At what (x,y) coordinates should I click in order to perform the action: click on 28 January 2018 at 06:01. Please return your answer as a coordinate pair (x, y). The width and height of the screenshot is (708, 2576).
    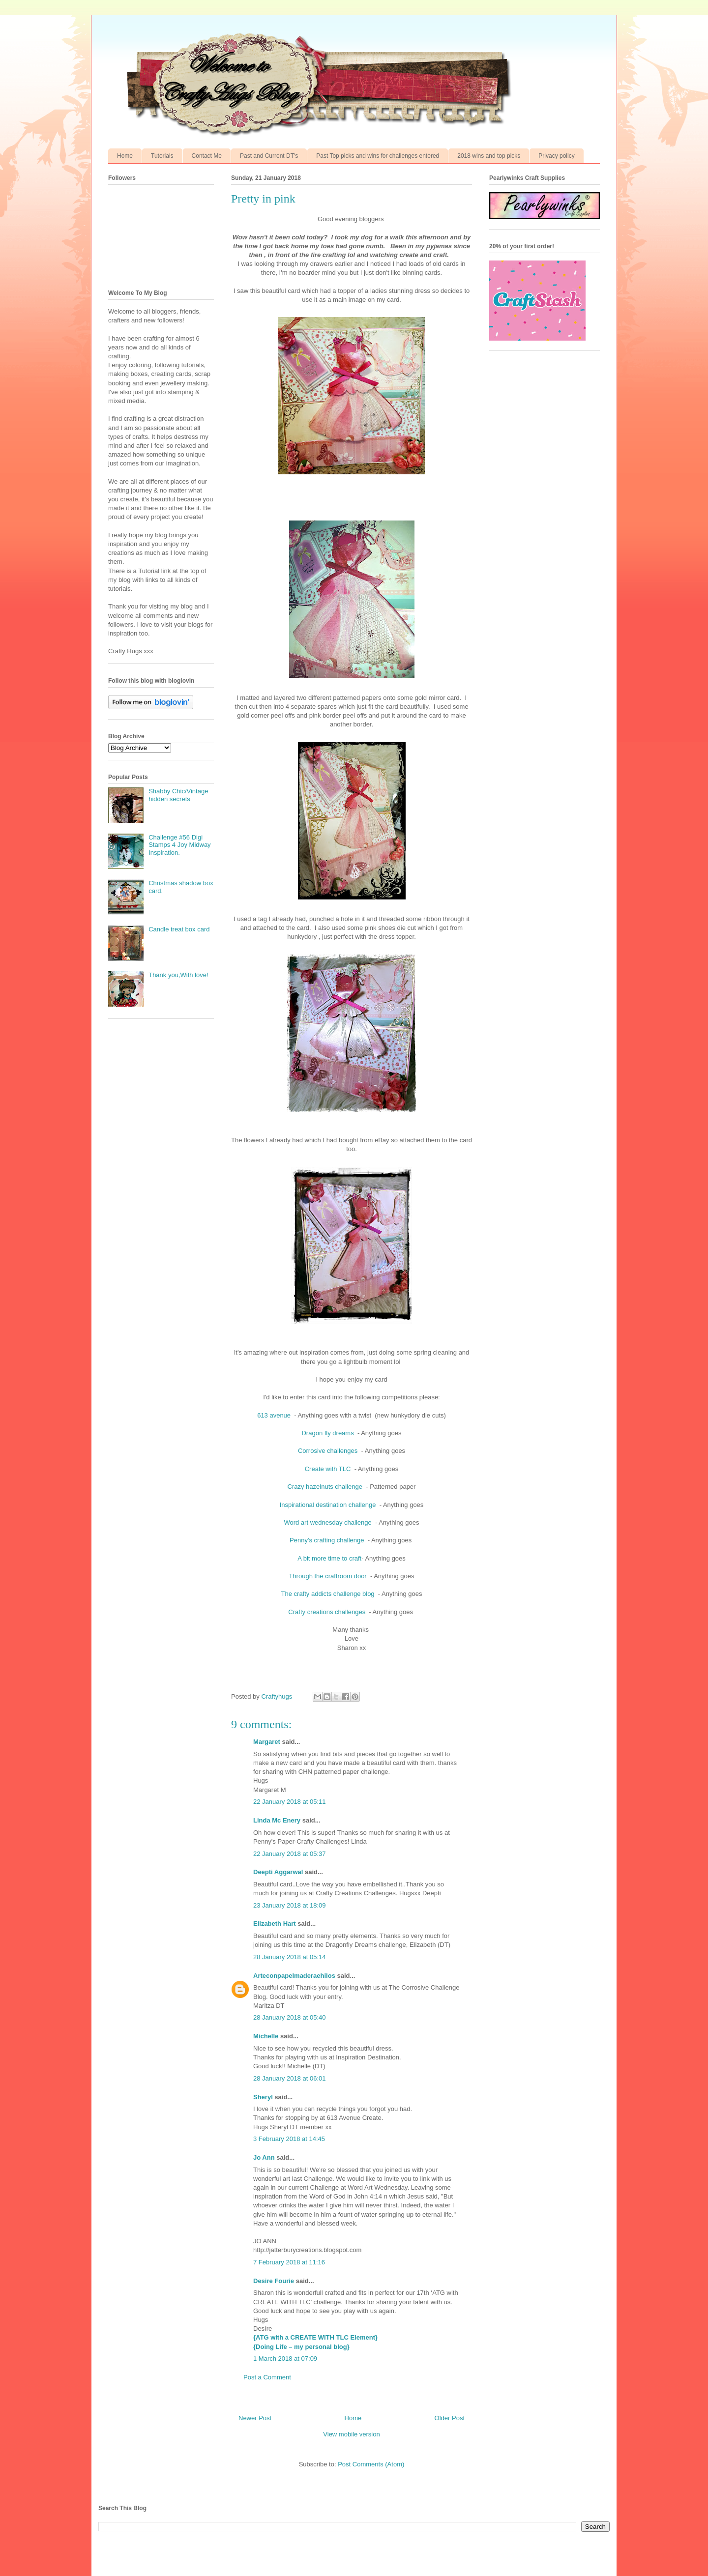
    Looking at the image, I should click on (289, 2078).